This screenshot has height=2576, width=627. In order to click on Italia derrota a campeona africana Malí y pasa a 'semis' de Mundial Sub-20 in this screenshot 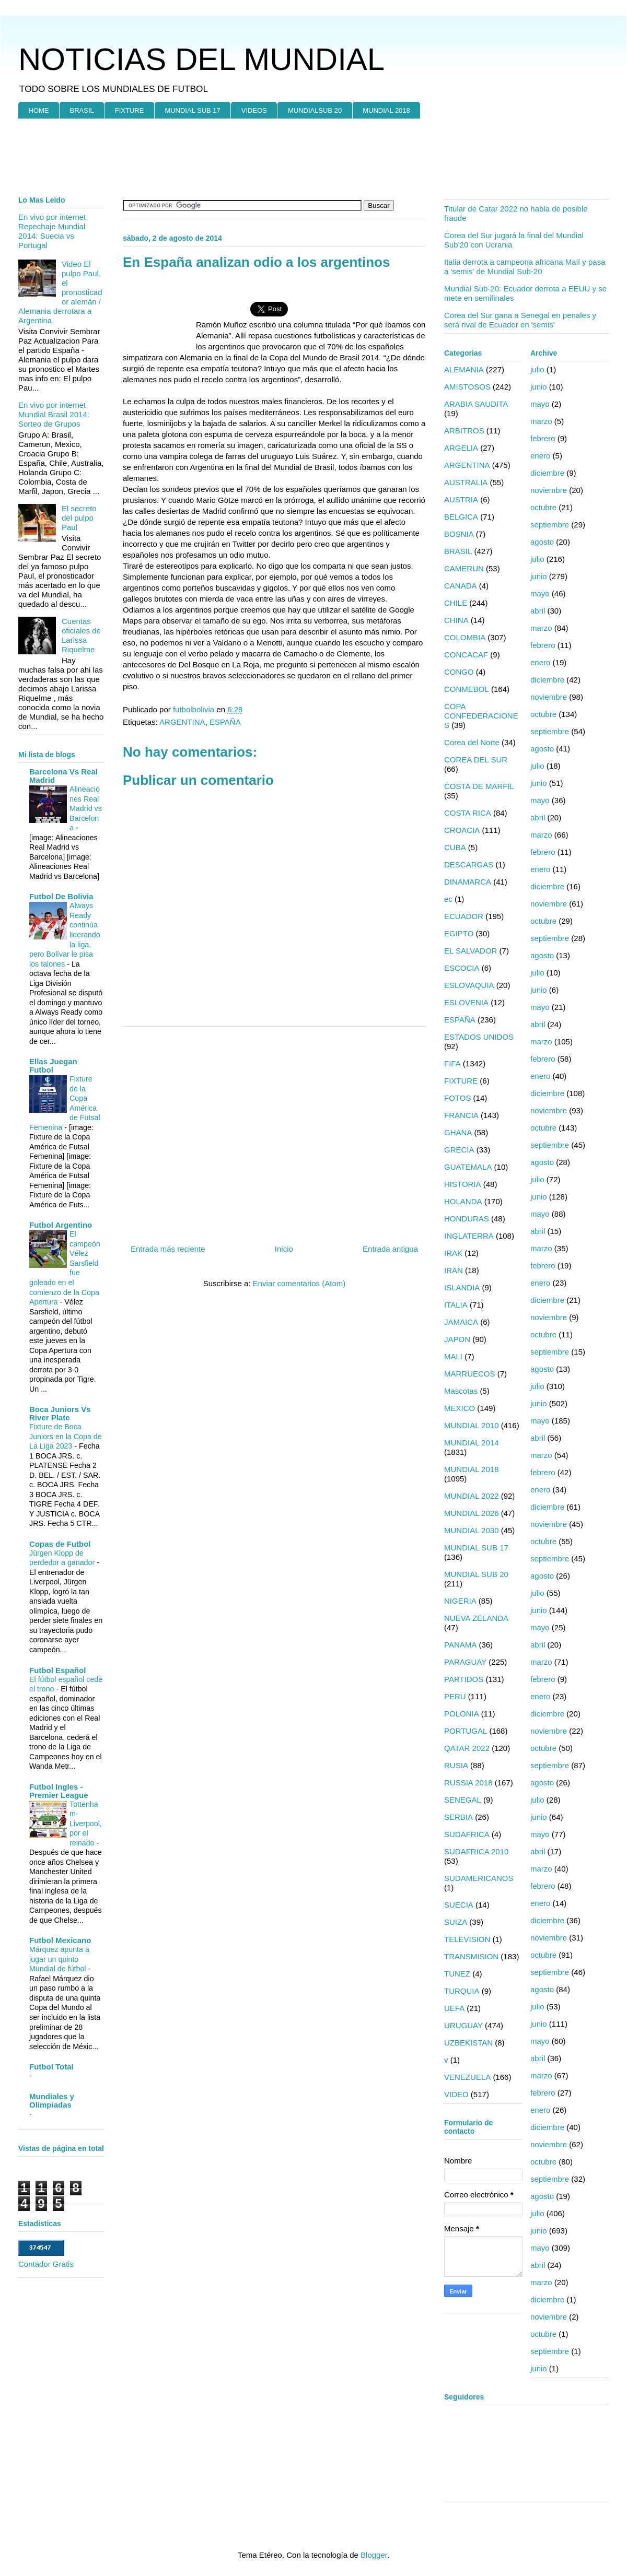, I will do `click(525, 266)`.